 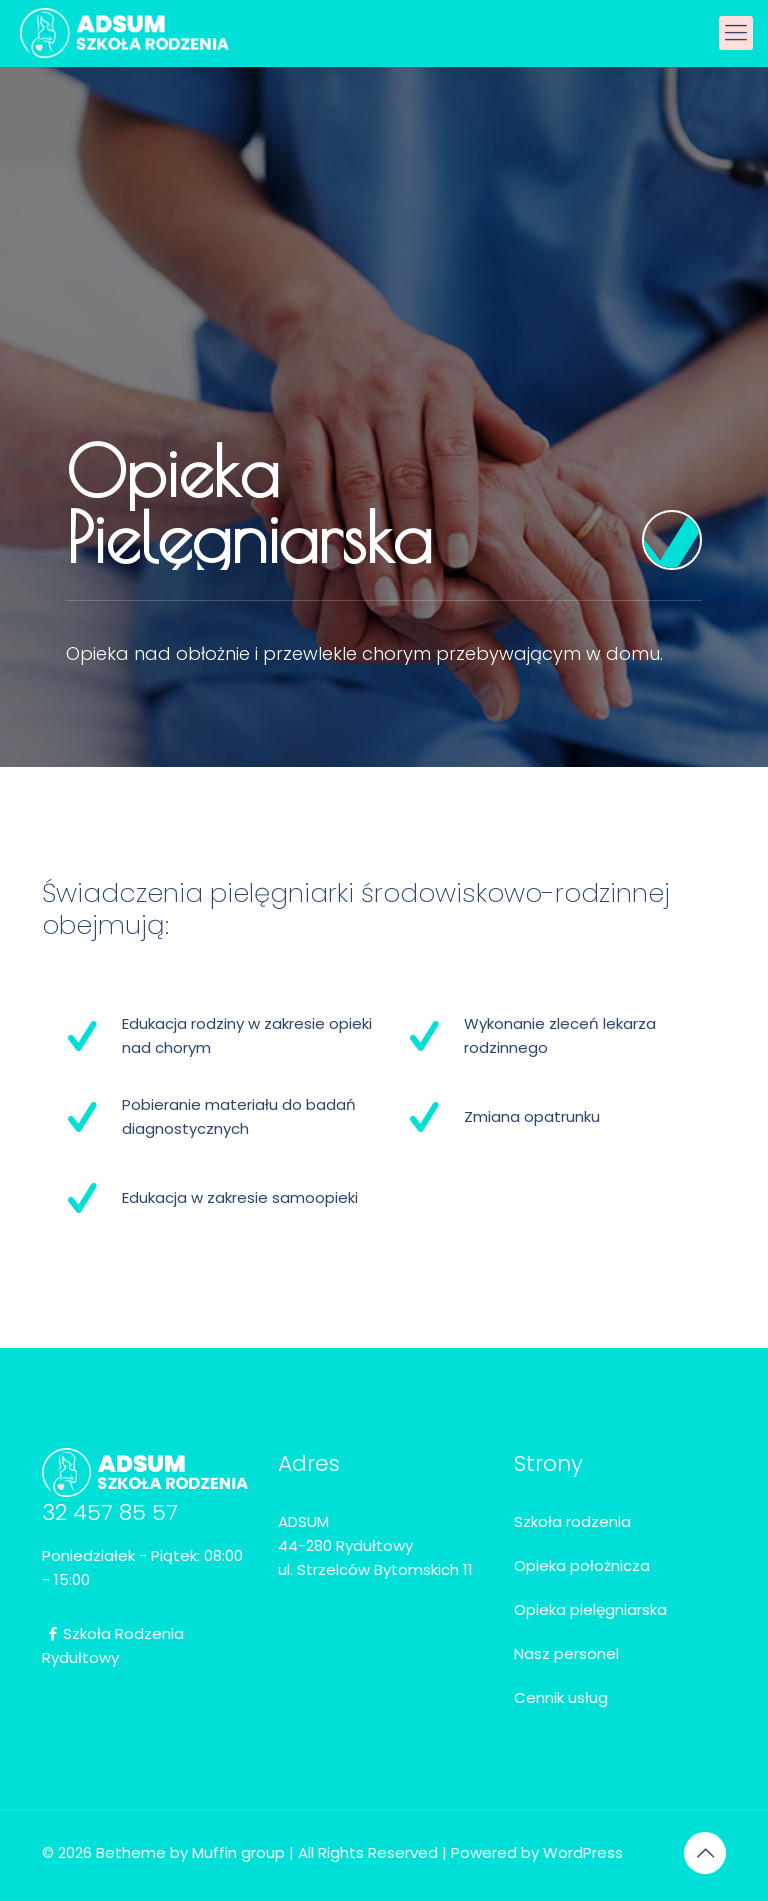 I want to click on Cennik usług, so click(x=561, y=1697).